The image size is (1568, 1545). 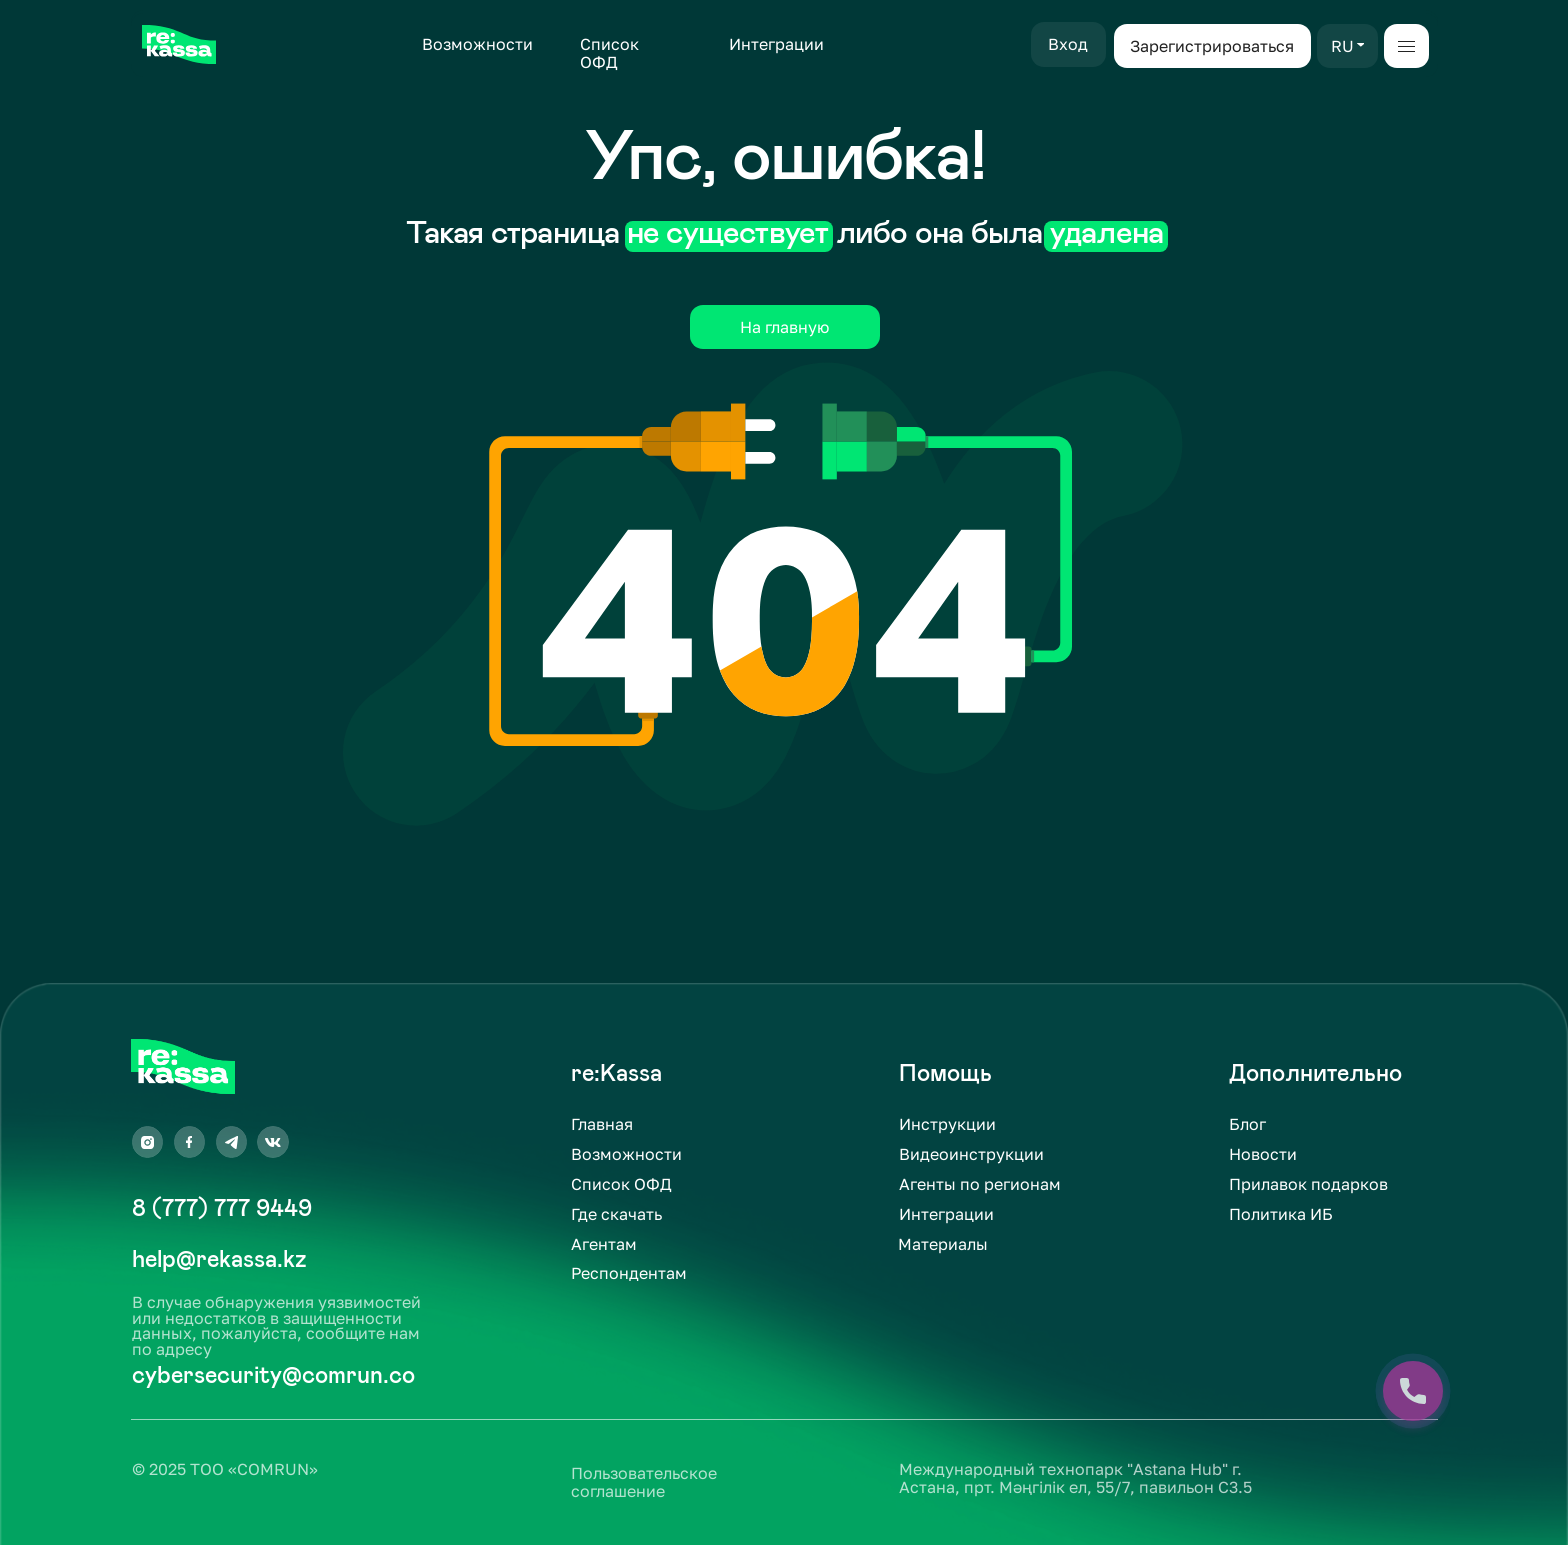 What do you see at coordinates (1247, 1124) in the screenshot?
I see `Блог` at bounding box center [1247, 1124].